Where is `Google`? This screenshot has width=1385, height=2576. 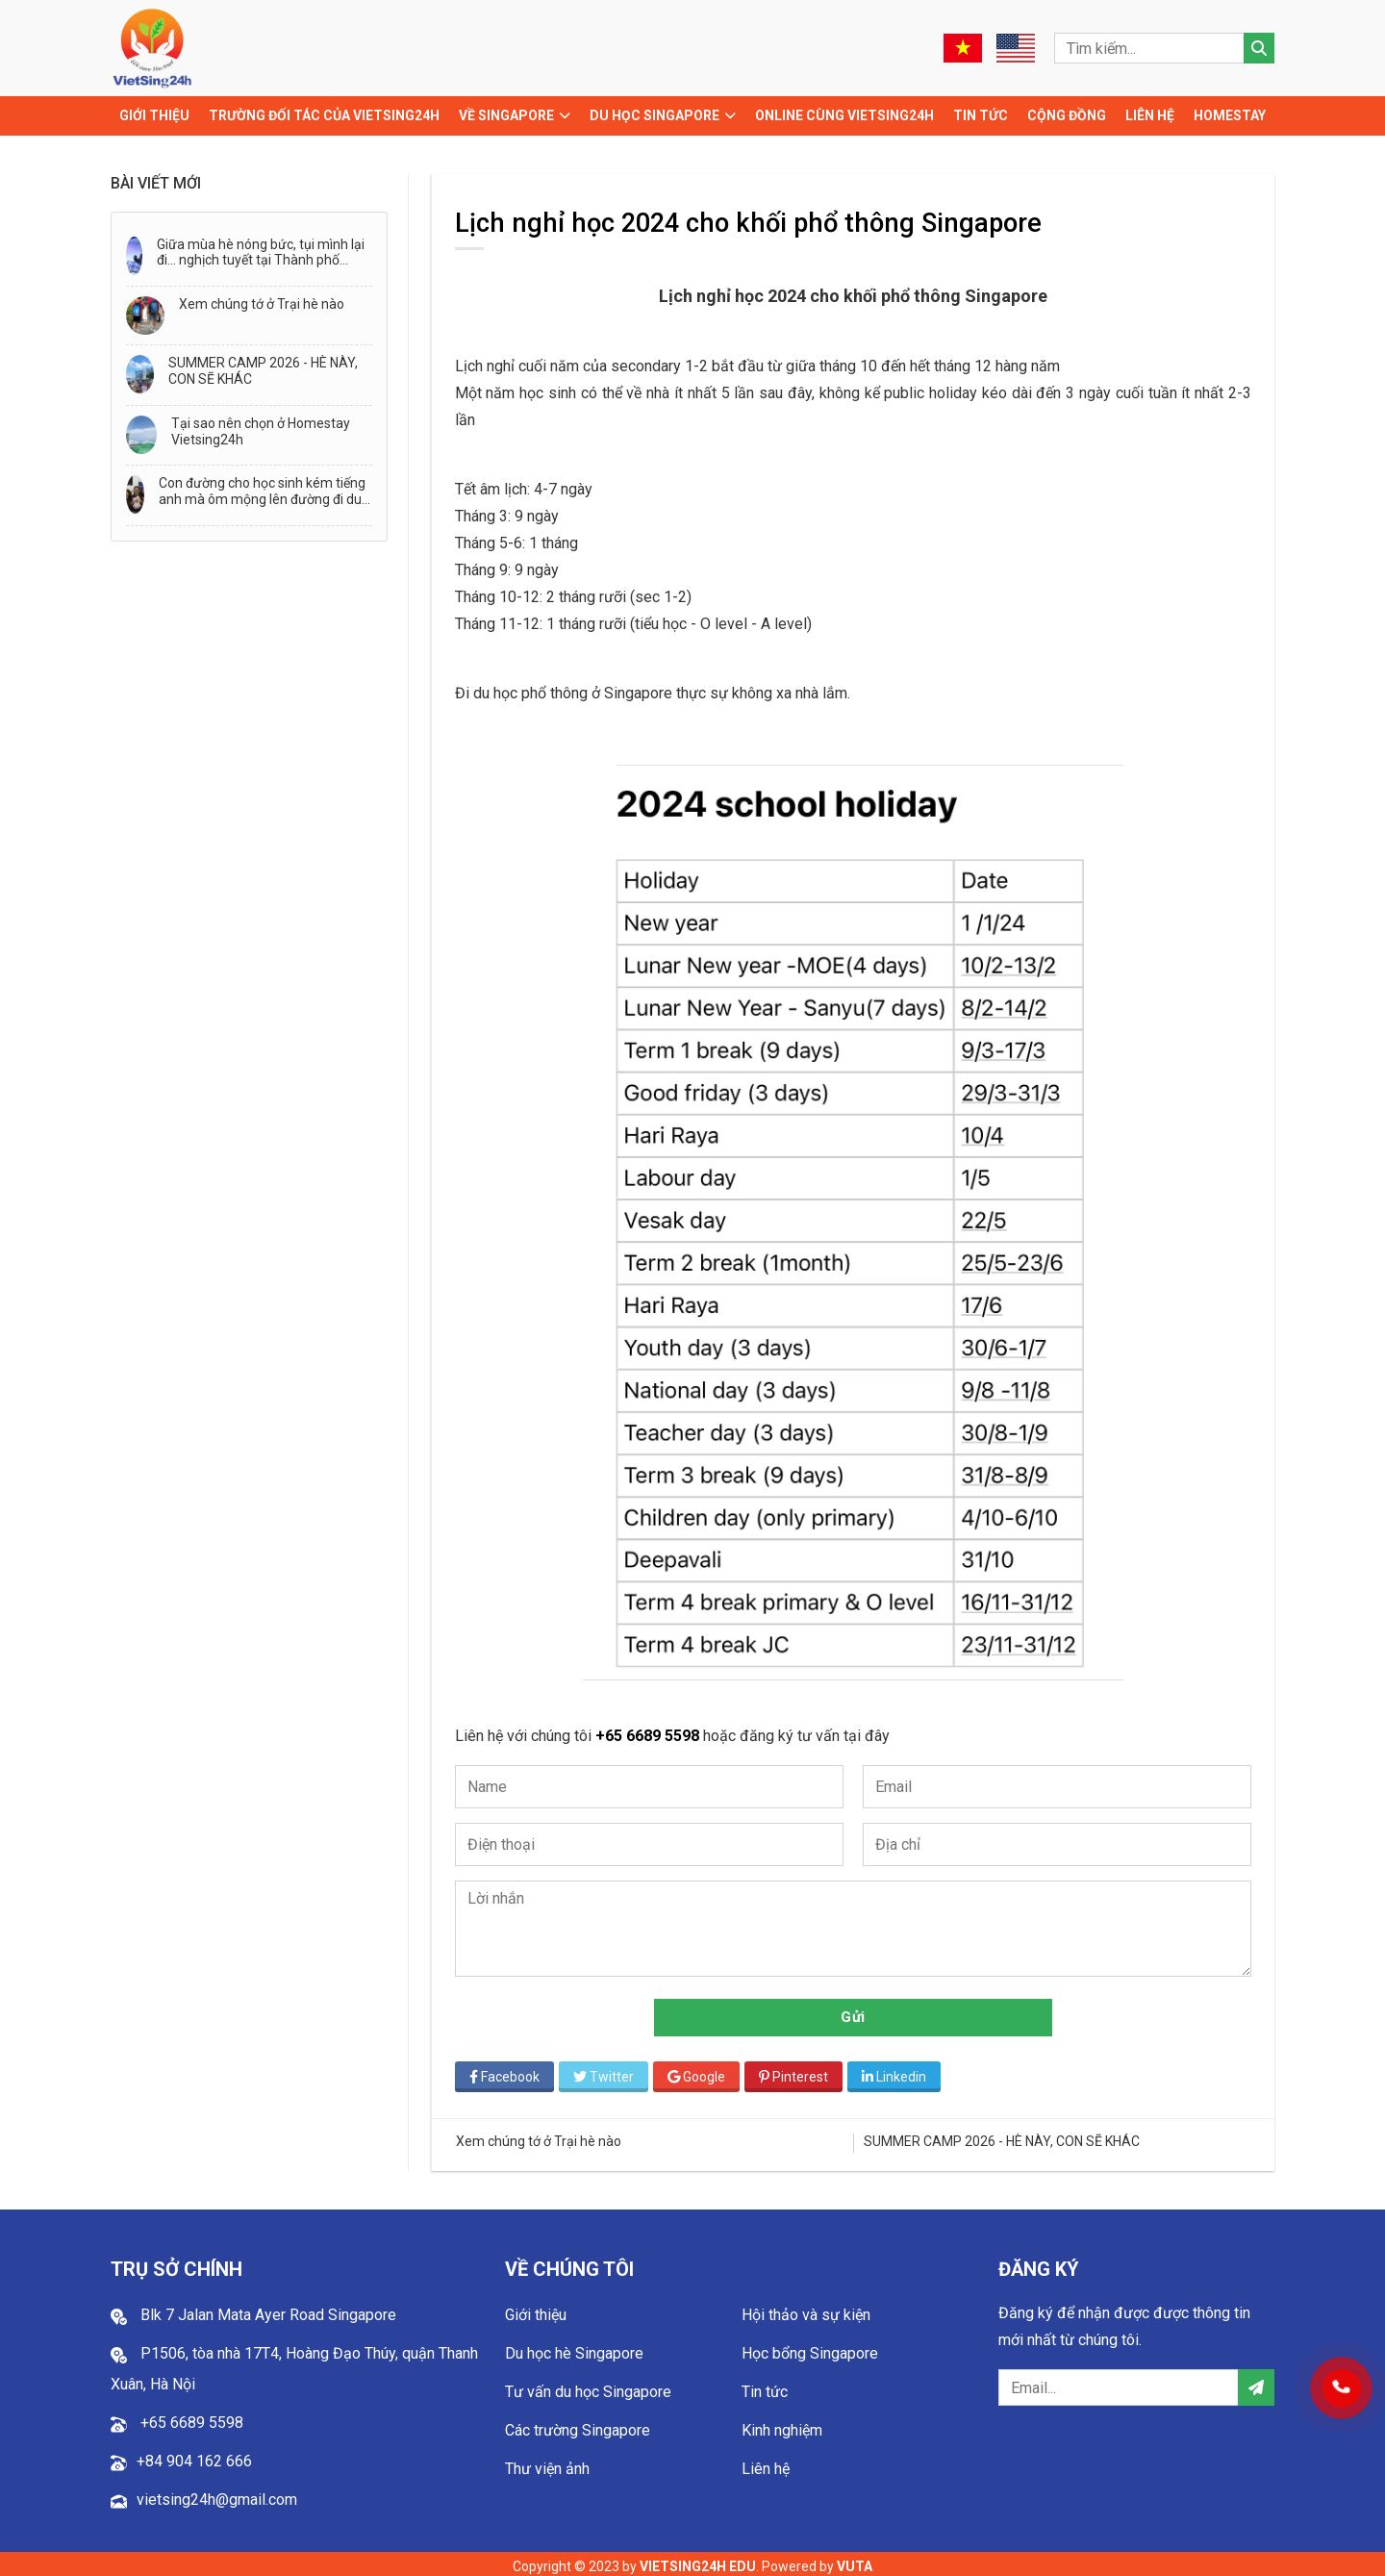
Google is located at coordinates (701, 2071).